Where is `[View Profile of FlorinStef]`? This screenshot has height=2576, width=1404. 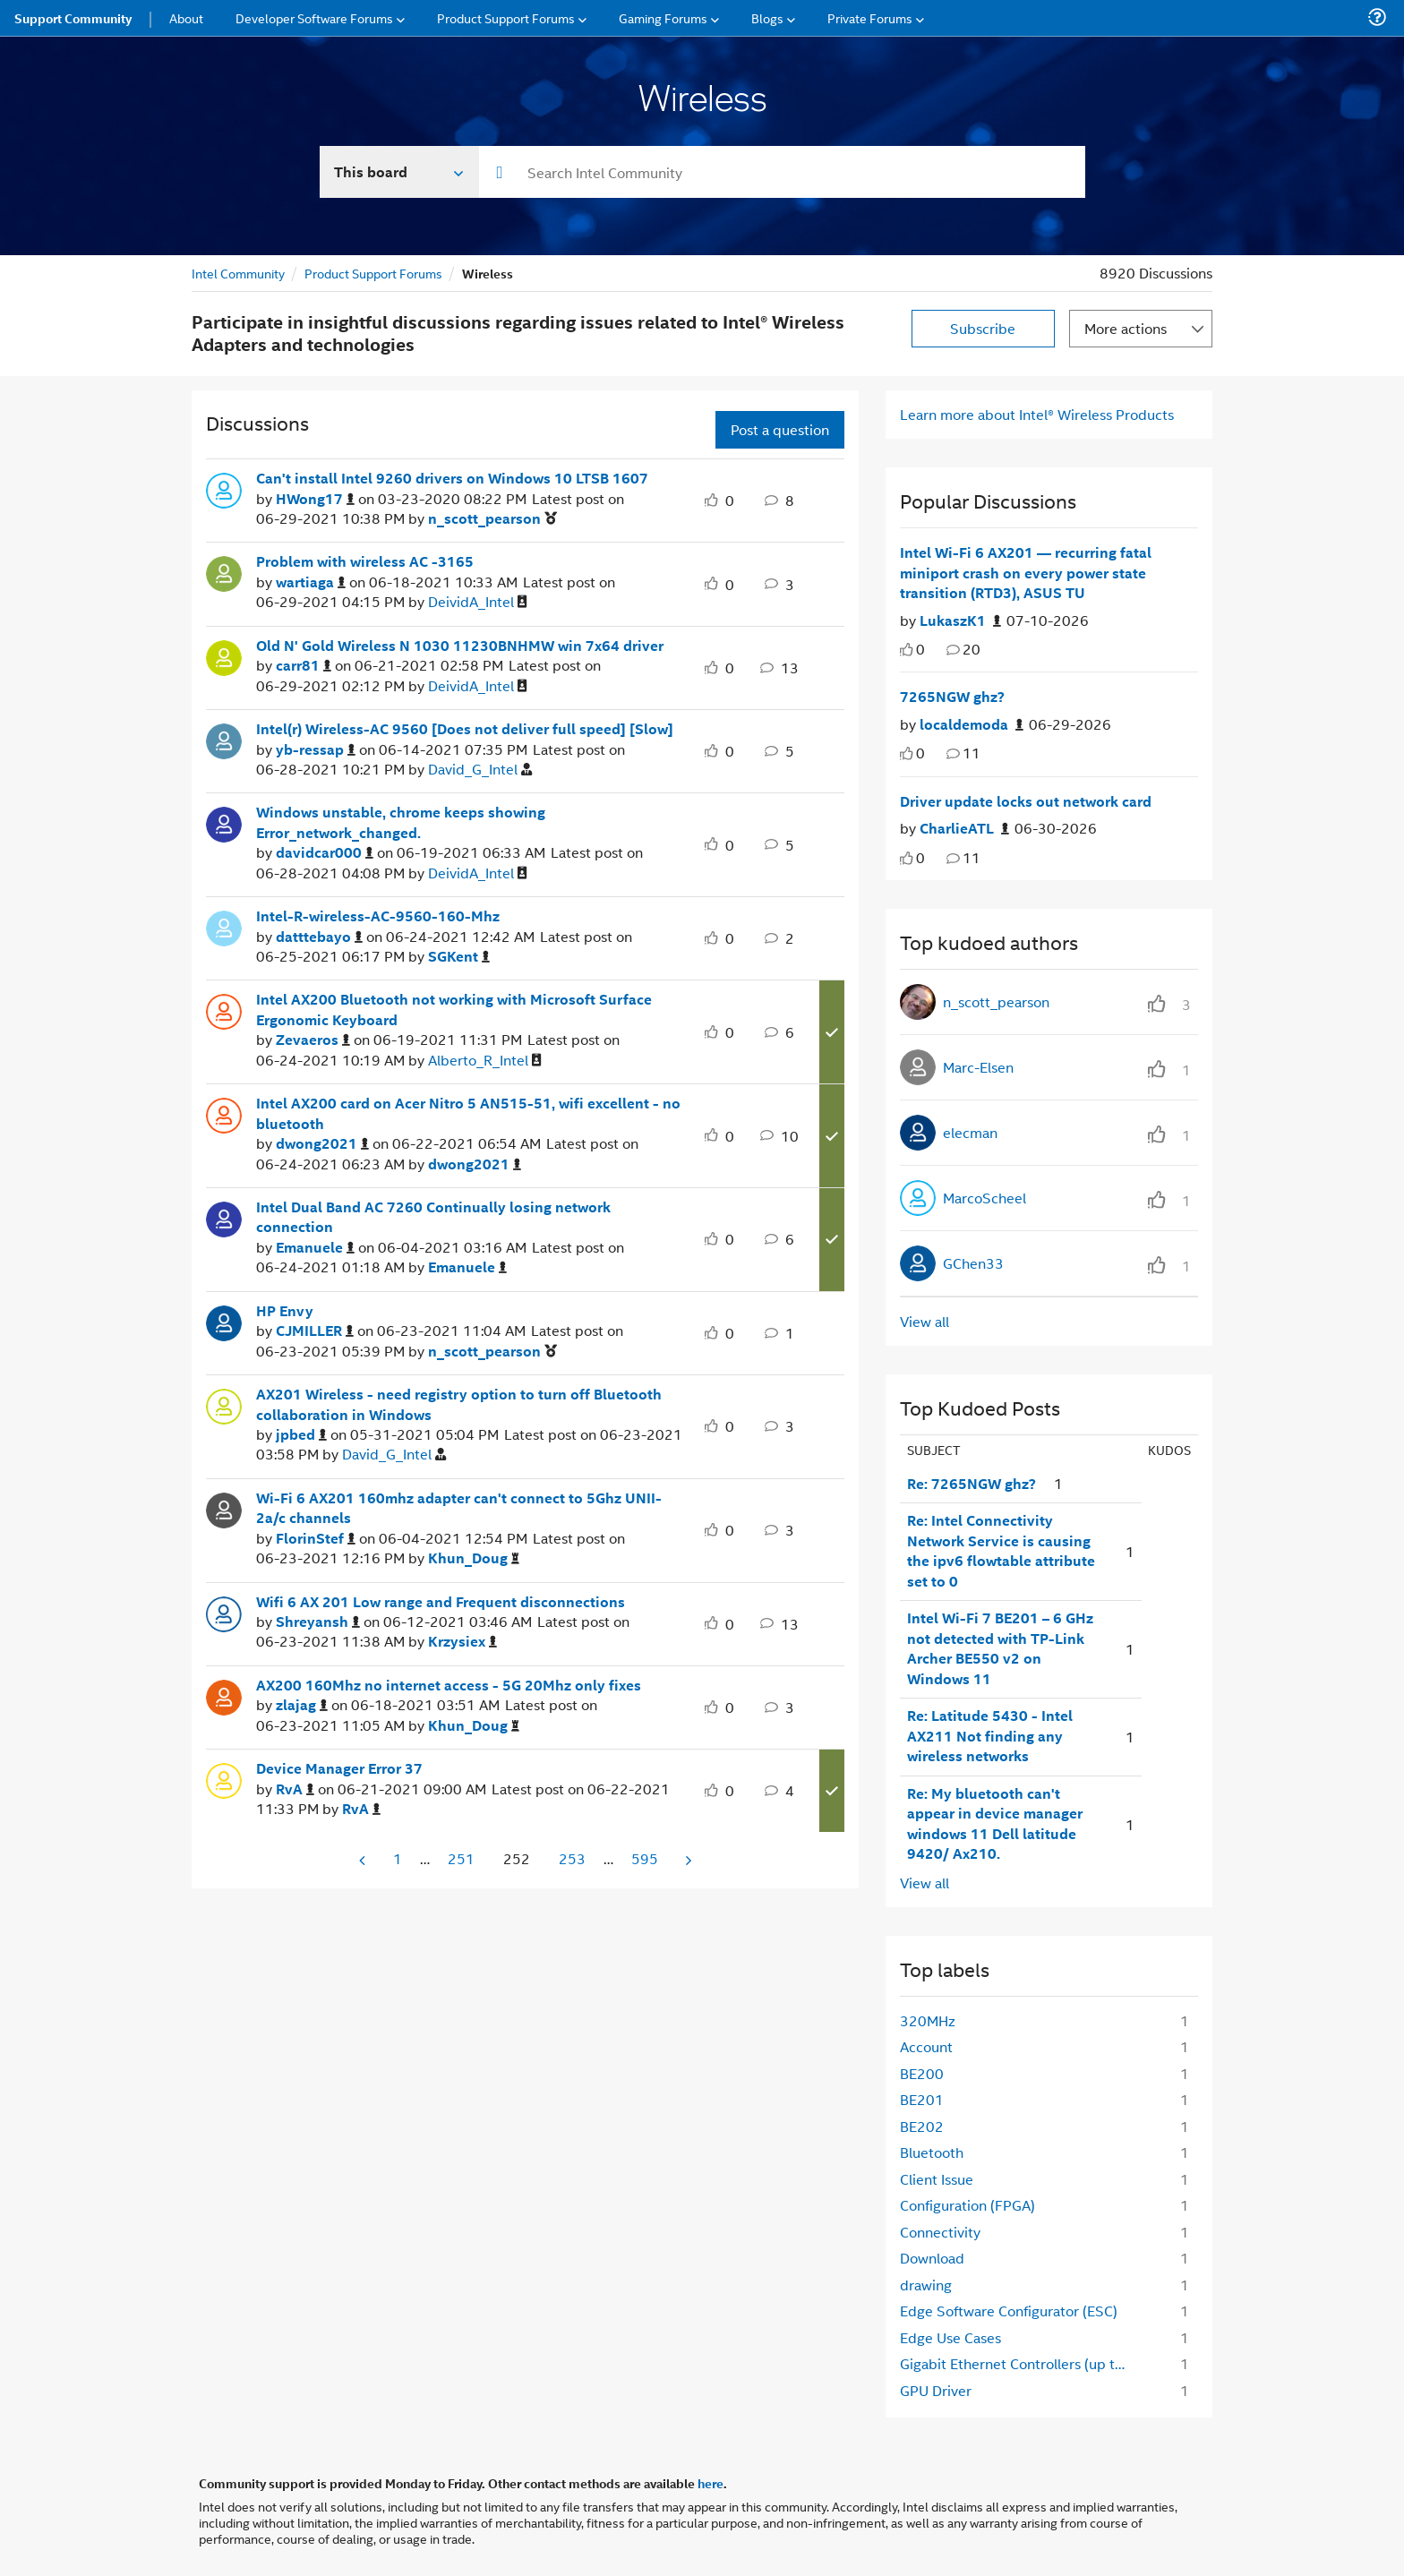
[View Profile of FlorinStef] is located at coordinates (315, 1538).